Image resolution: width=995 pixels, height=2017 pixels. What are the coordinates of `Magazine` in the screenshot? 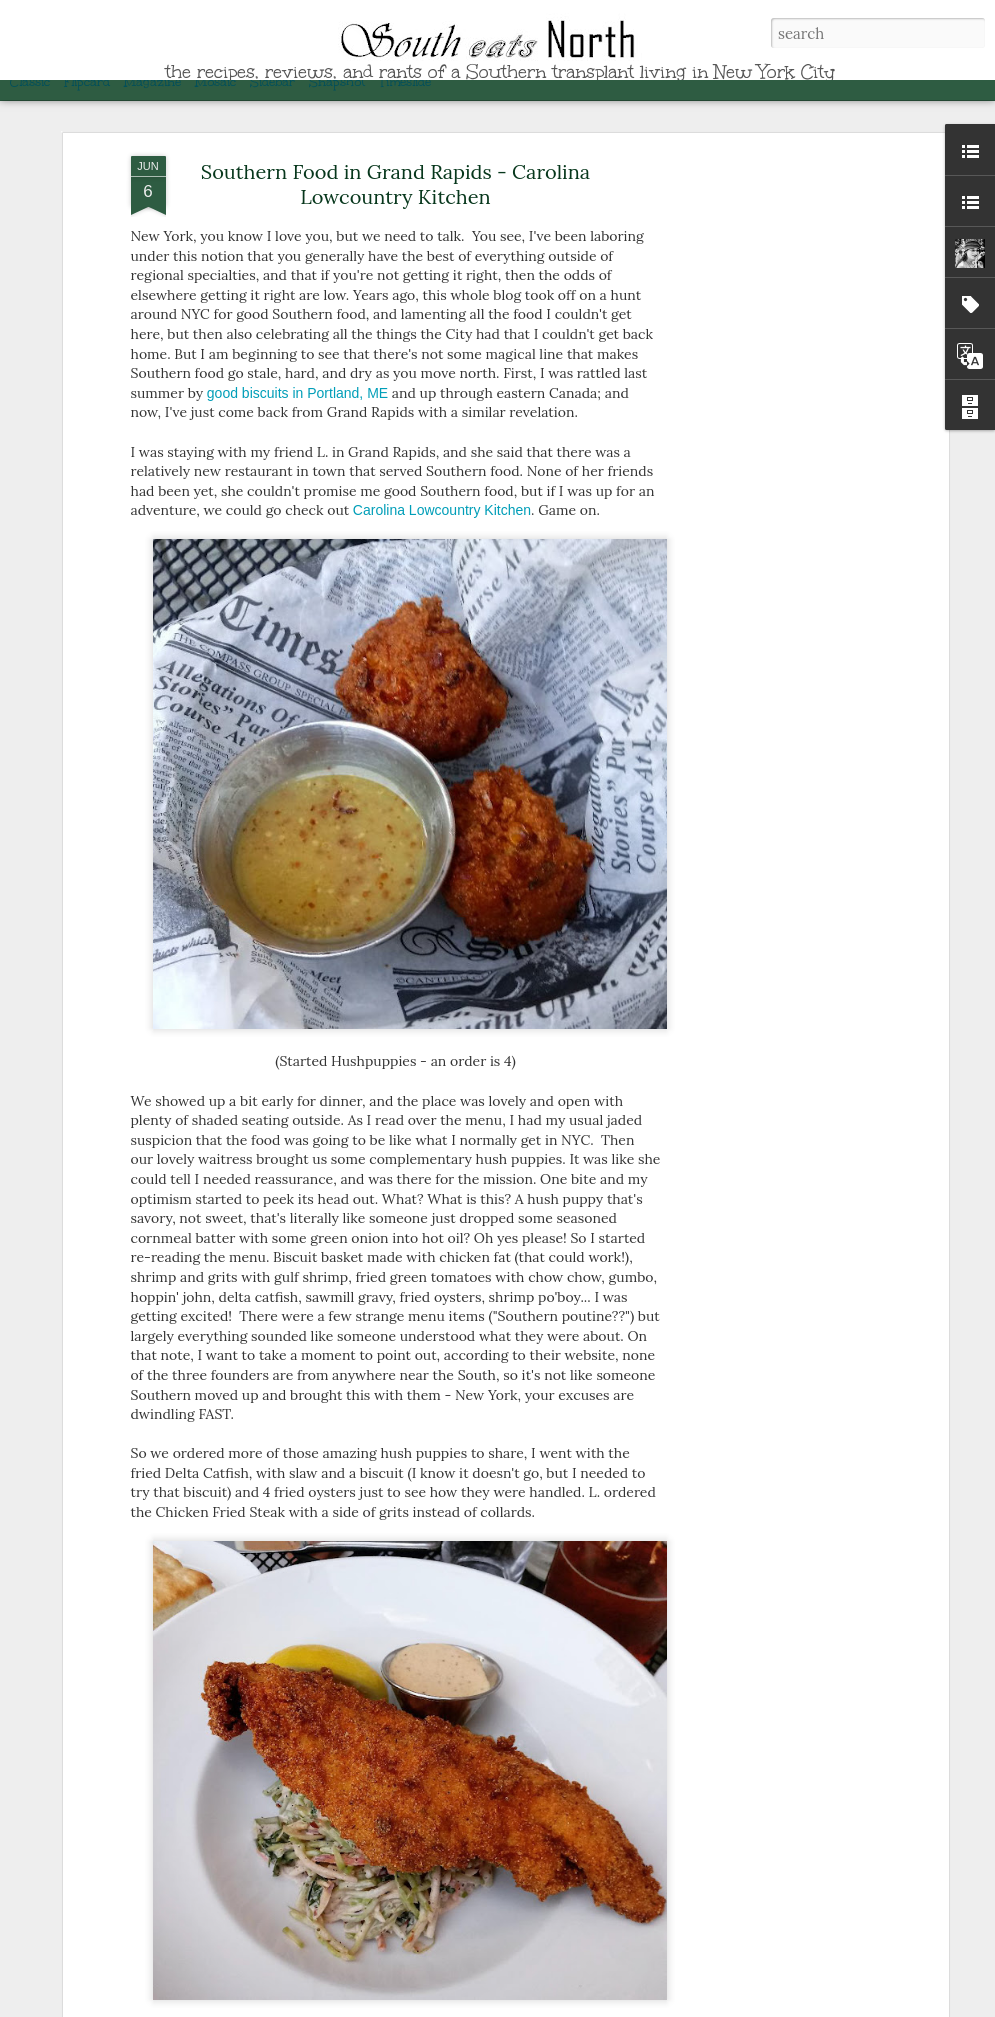 It's located at (152, 82).